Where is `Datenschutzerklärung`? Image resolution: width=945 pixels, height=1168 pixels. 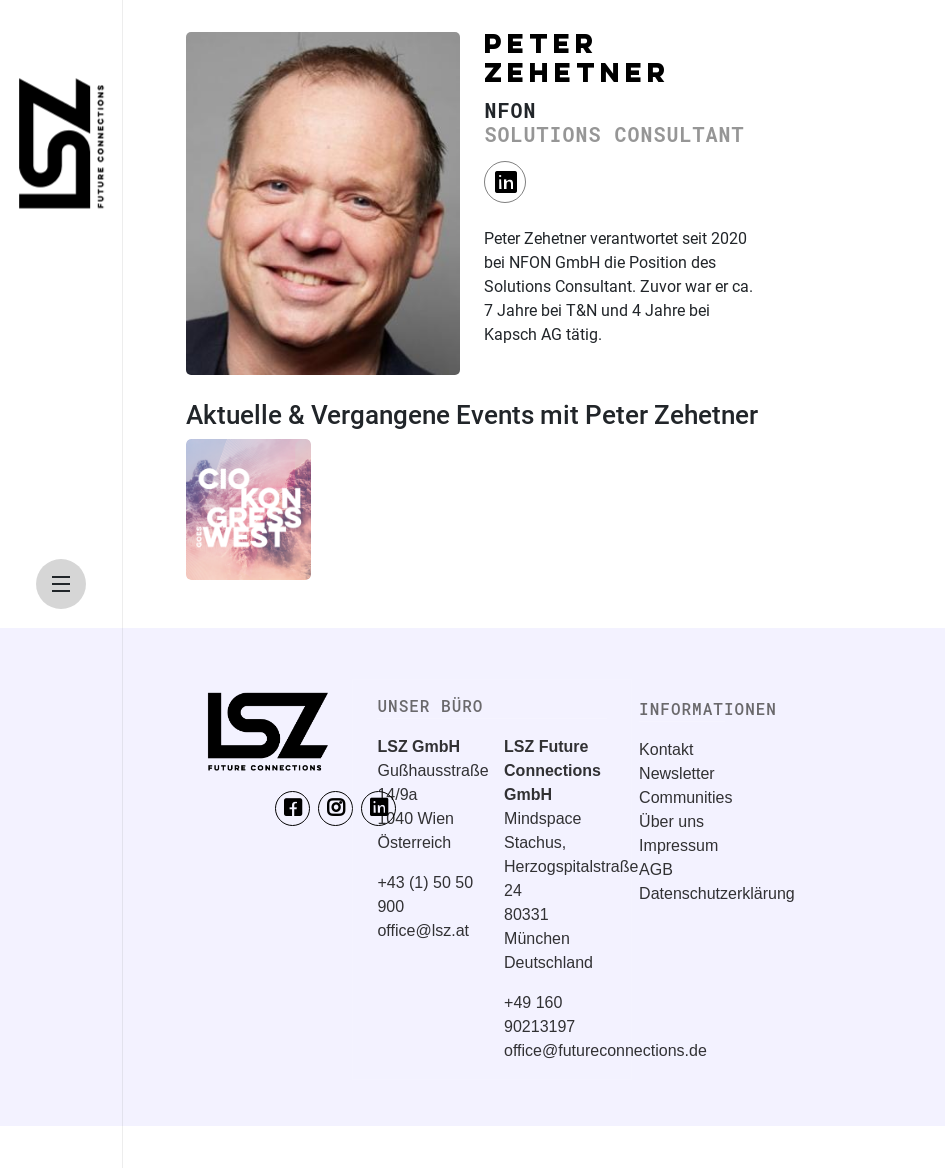
Datenschutzerklärung is located at coordinates (717, 893).